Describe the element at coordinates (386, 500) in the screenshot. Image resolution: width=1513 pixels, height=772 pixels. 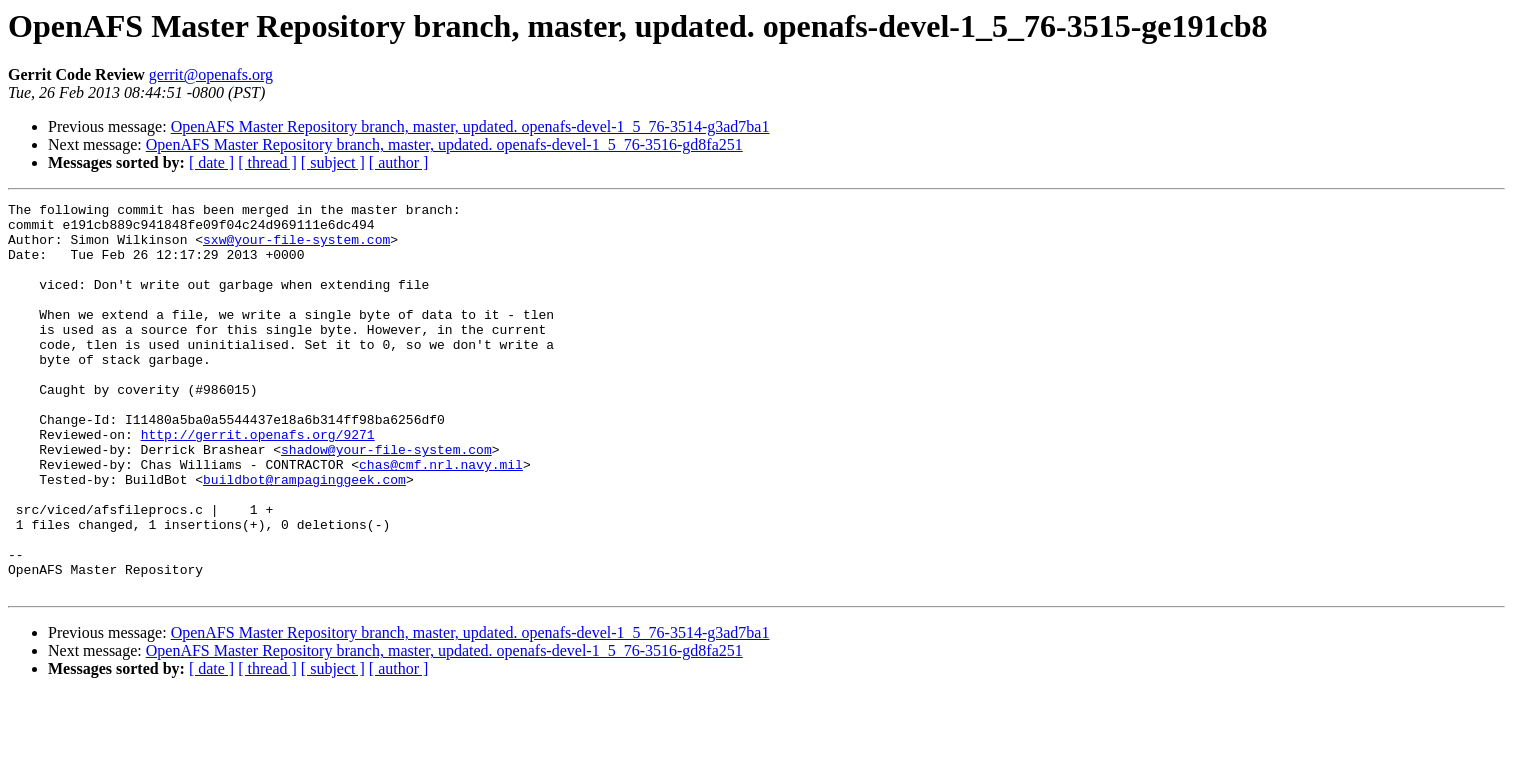
I see `shadow@your-file-system.com` at that location.